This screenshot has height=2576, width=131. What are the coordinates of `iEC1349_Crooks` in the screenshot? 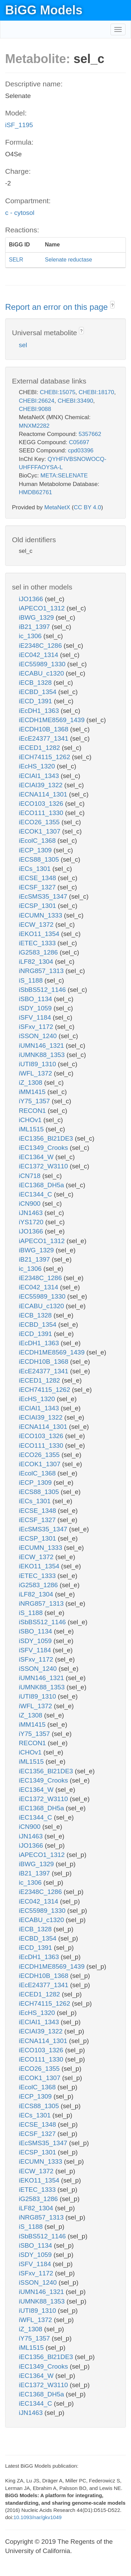 It's located at (44, 1147).